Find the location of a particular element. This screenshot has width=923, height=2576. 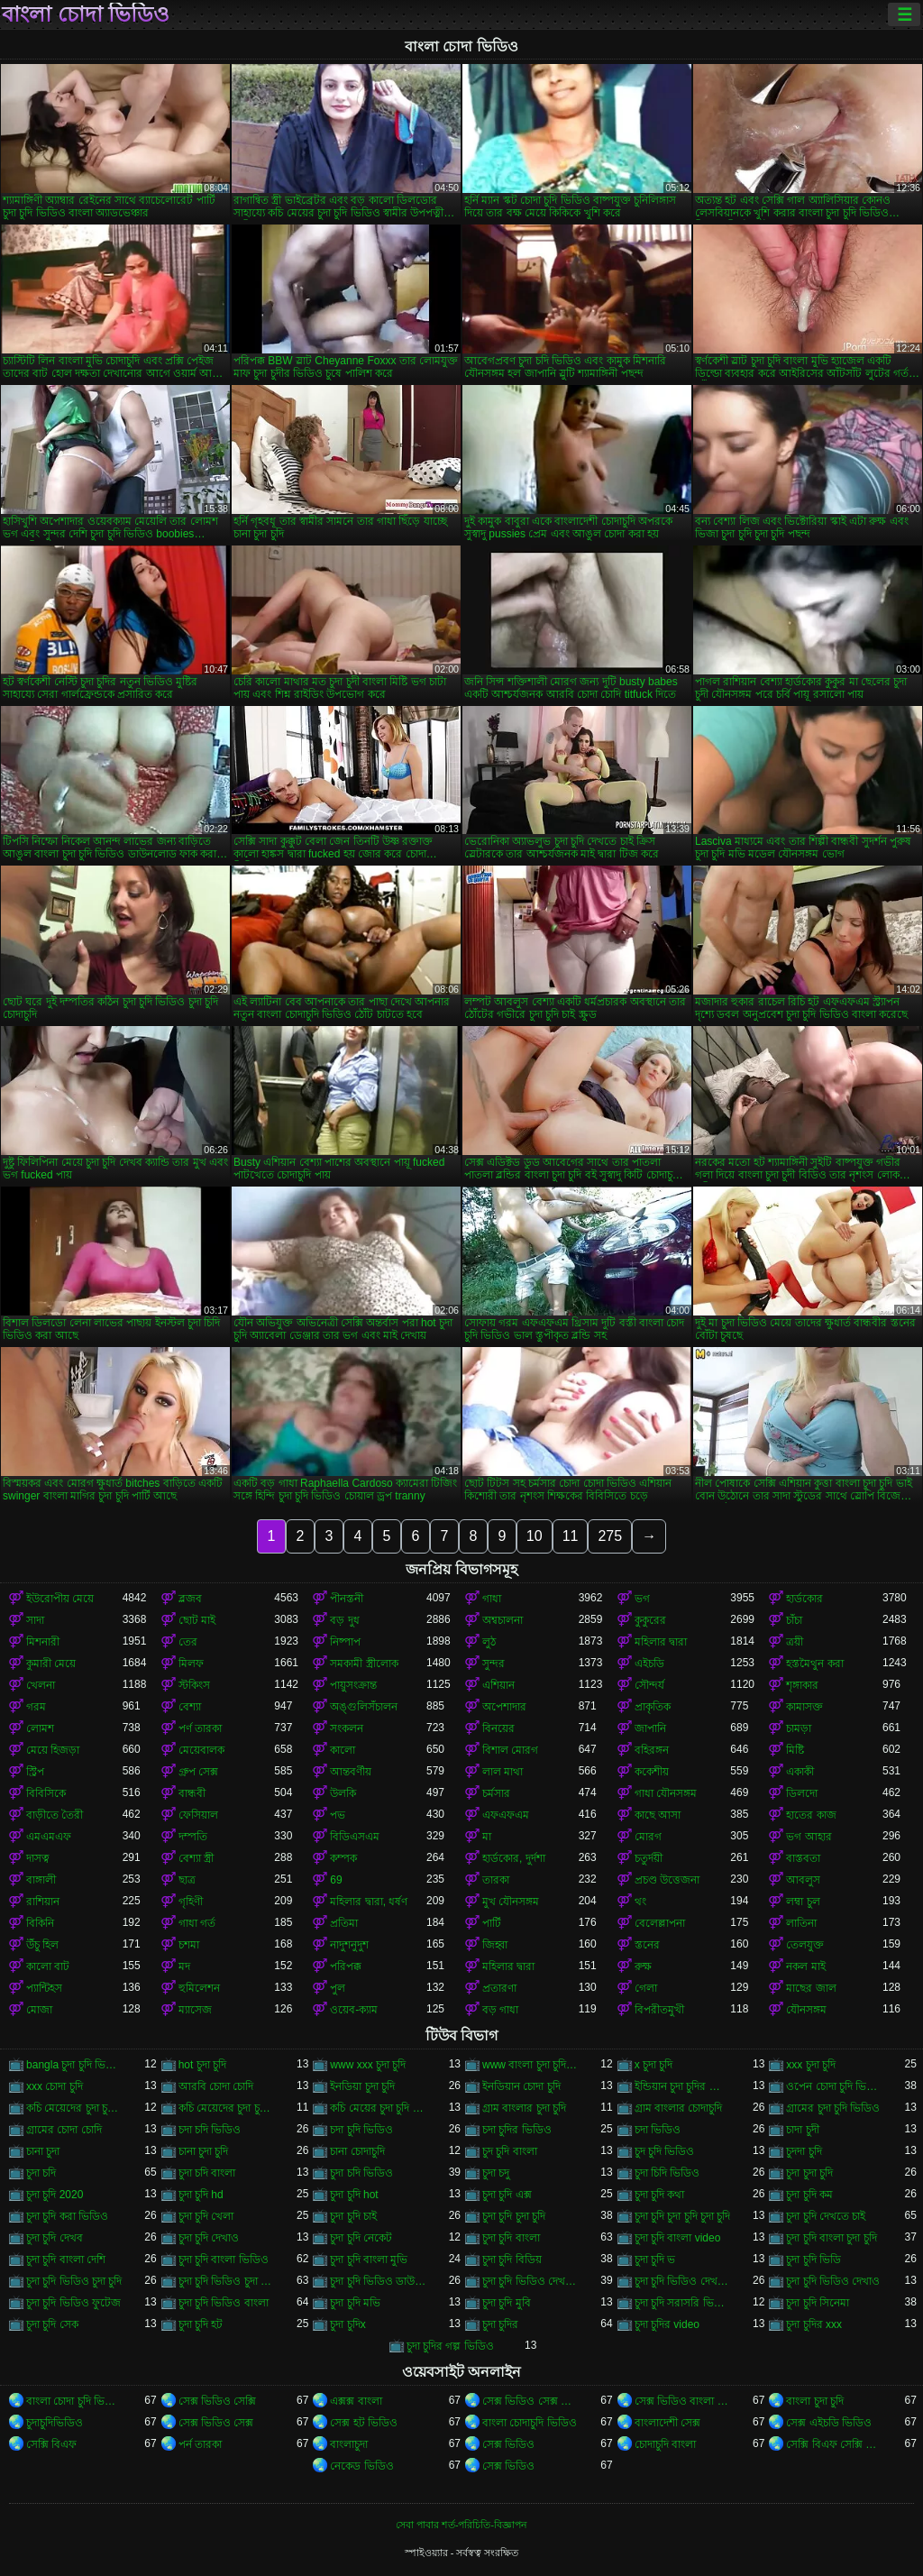

পার্টি is located at coordinates (491, 1923).